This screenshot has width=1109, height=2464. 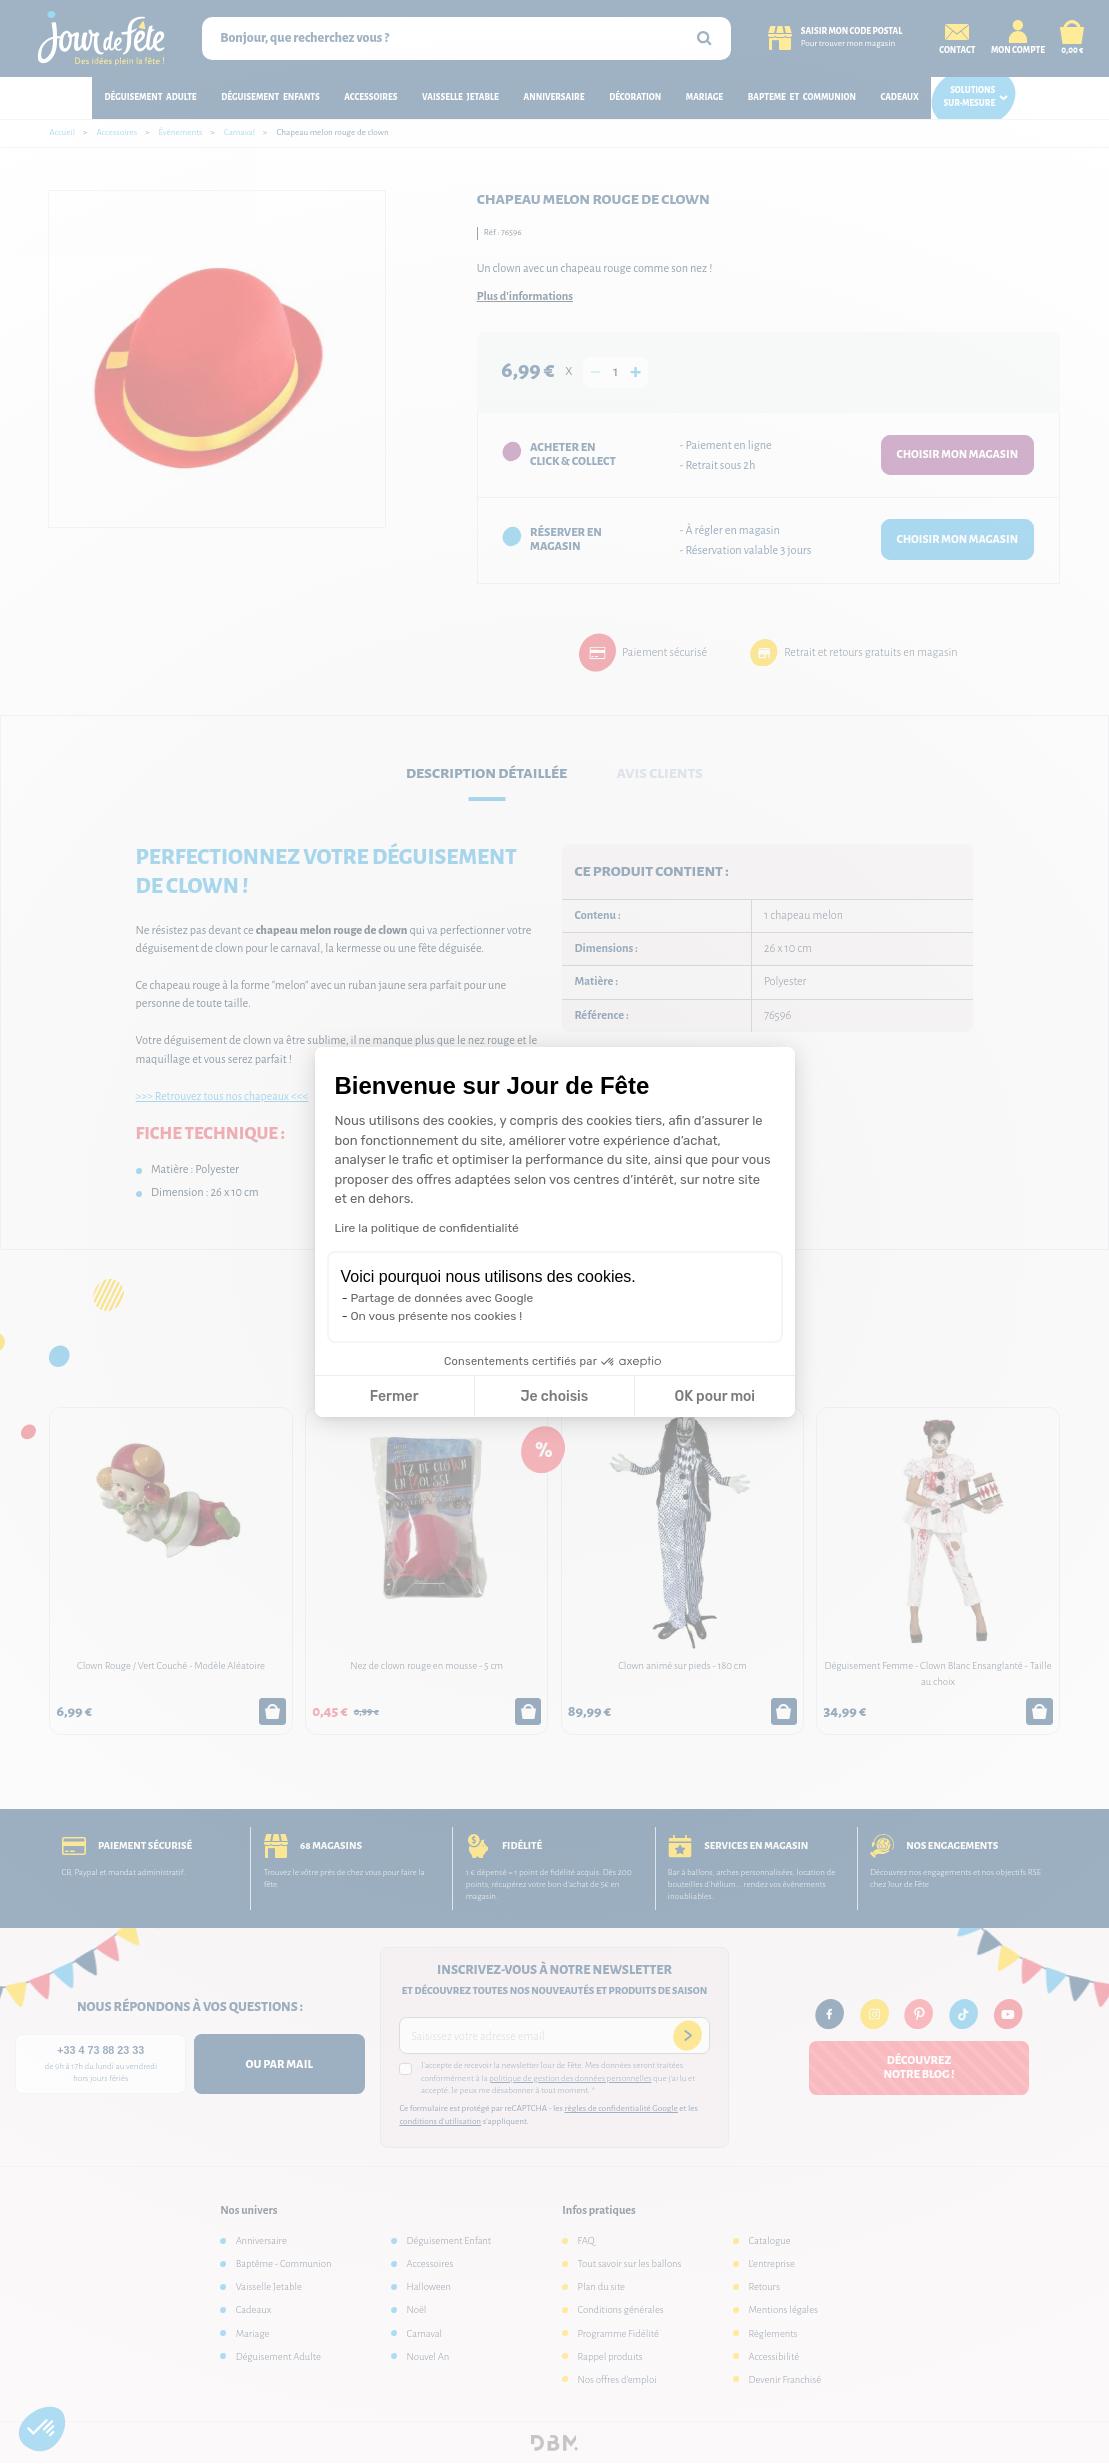 What do you see at coordinates (427, 1228) in the screenshot?
I see `Lire la politique de confidentialité` at bounding box center [427, 1228].